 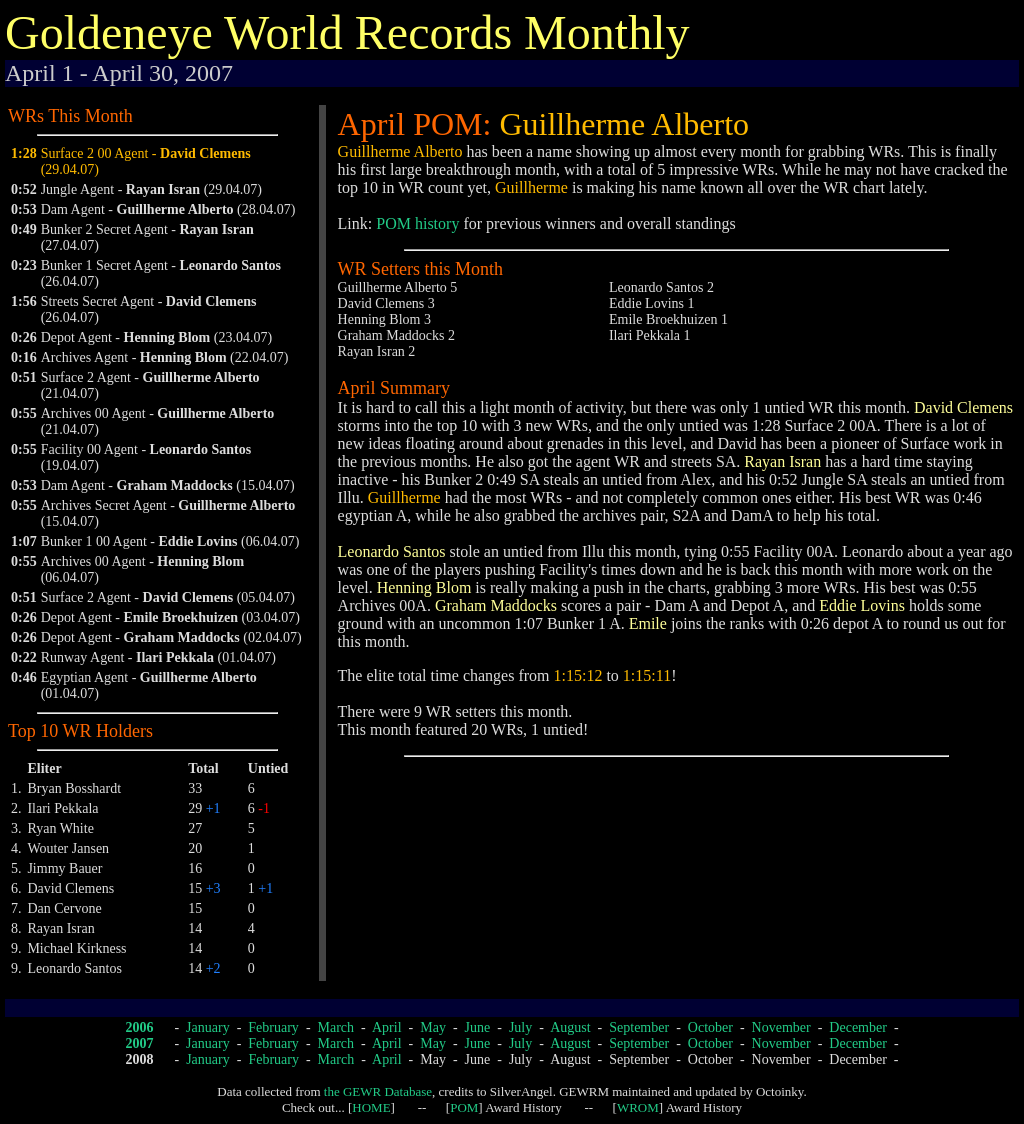 I want to click on 2007, so click(x=139, y=1043).